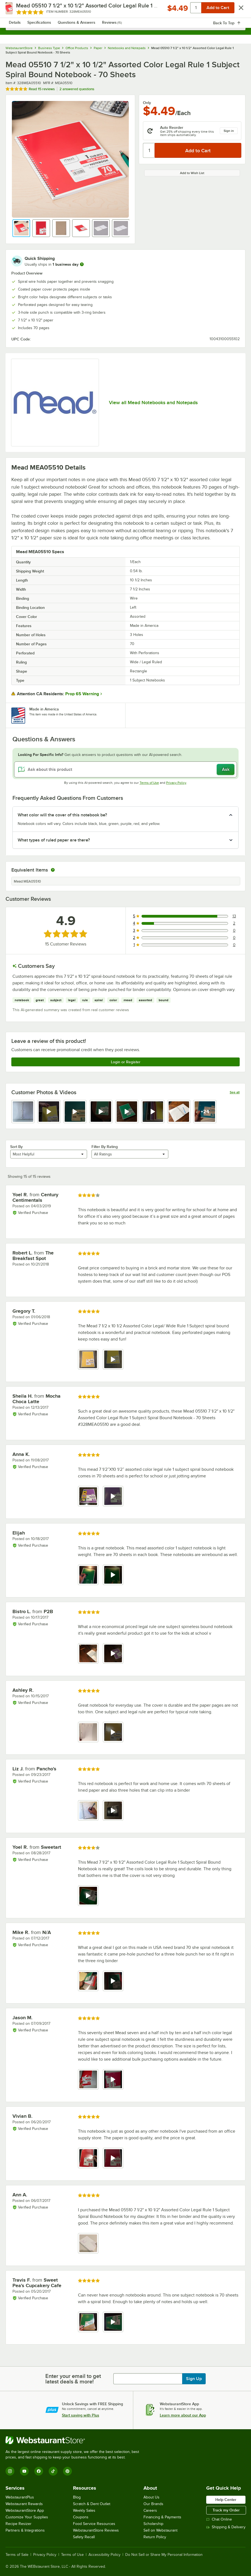  What do you see at coordinates (75, 2440) in the screenshot?
I see `[WebstaurantStore]` at bounding box center [75, 2440].